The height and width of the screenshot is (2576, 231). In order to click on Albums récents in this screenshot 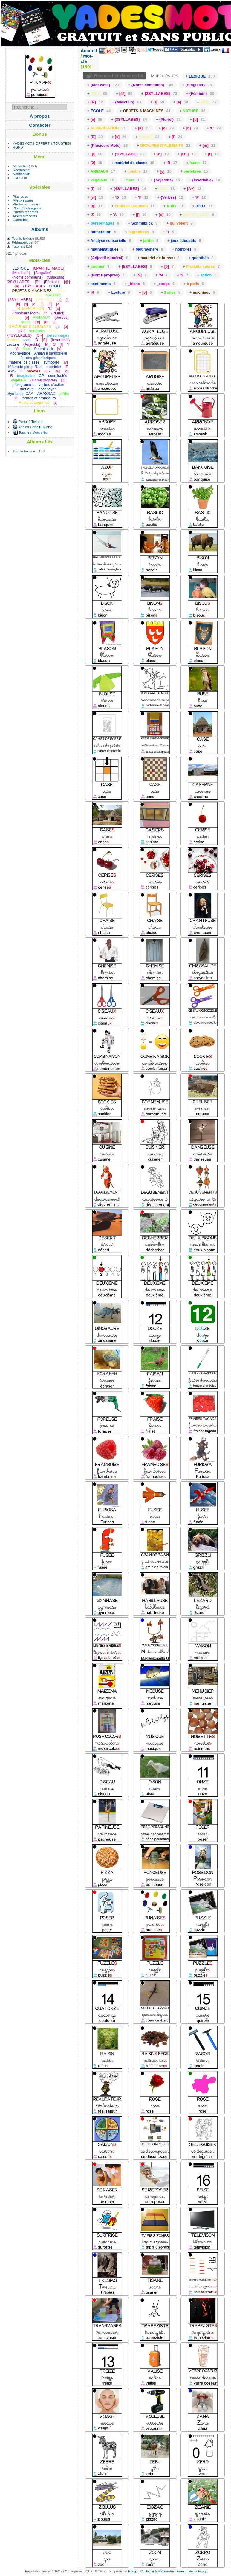, I will do `click(25, 216)`.